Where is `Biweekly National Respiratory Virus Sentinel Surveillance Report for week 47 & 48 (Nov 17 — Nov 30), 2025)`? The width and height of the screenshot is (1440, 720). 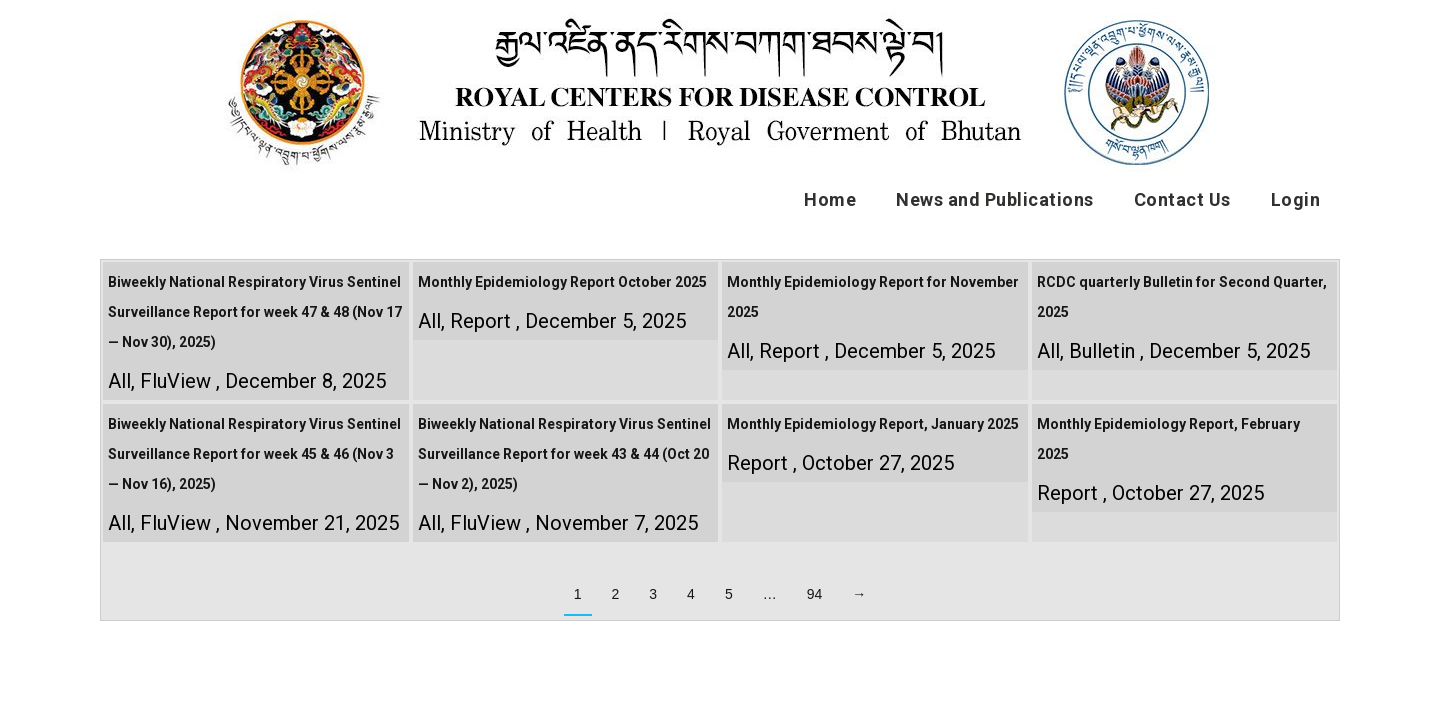 Biweekly National Respiratory Virus Sentinel Surveillance Report for week 47 & 48 (Nov 17 — Nov 30), 2025) is located at coordinates (255, 312).